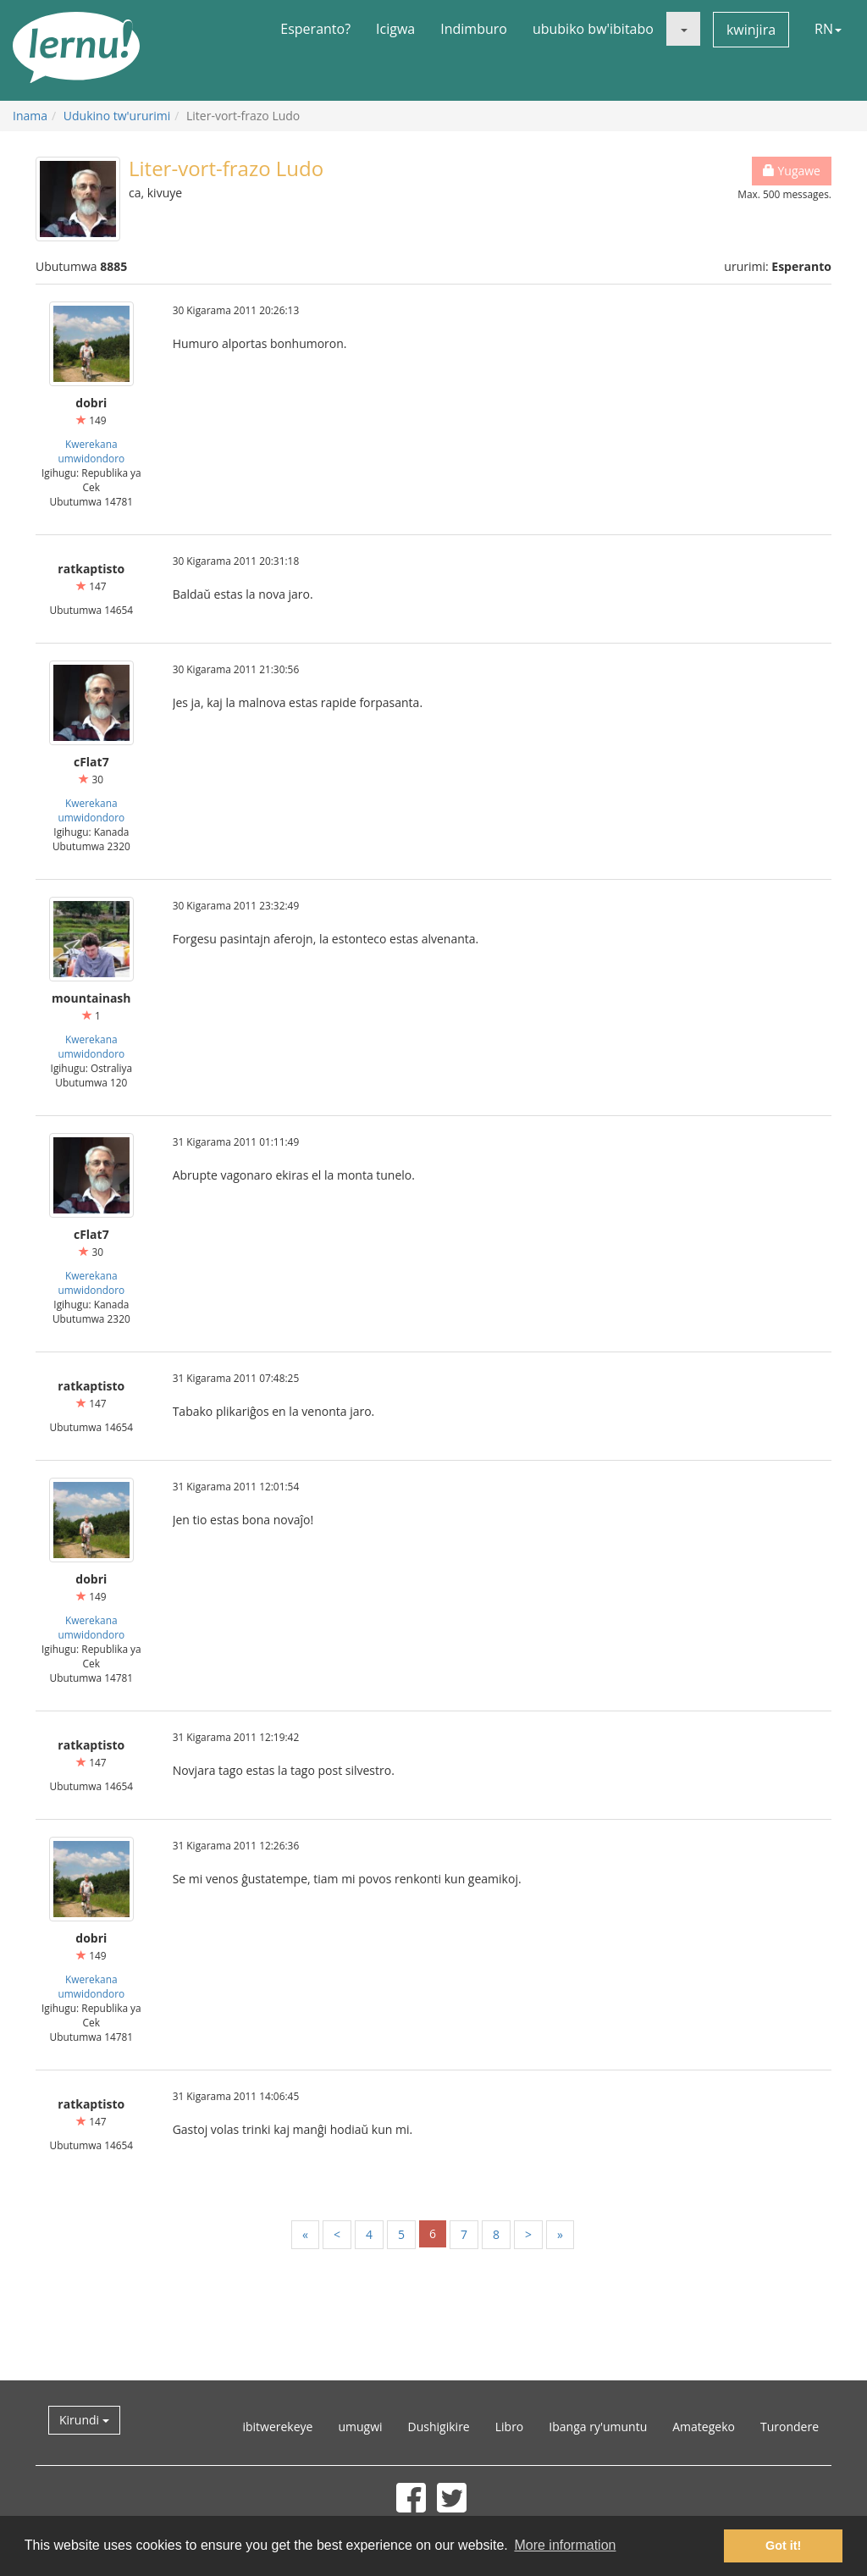 The width and height of the screenshot is (867, 2576). Describe the element at coordinates (84, 2420) in the screenshot. I see `Kirundi` at that location.